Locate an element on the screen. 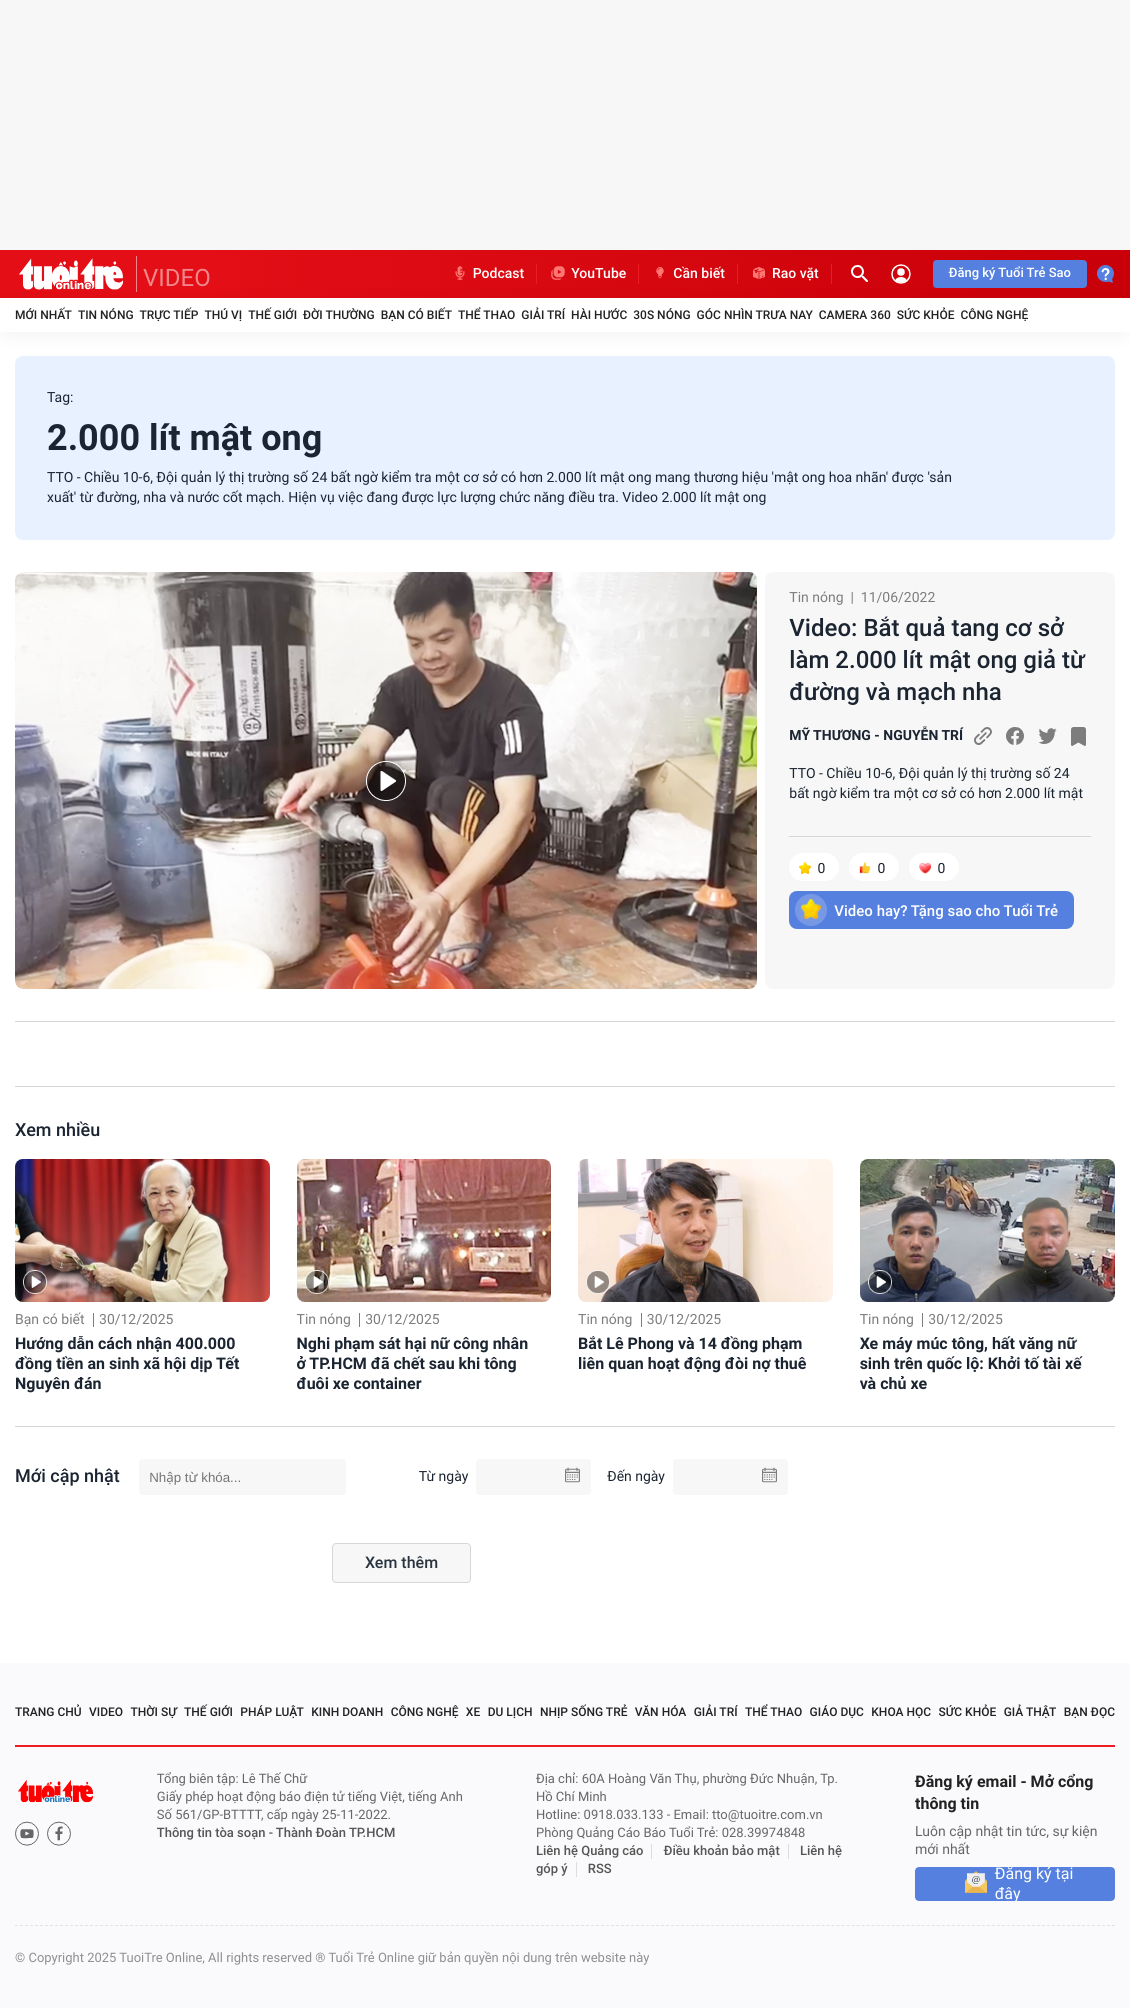 This screenshot has width=1130, height=2008. Xe is located at coordinates (473, 1712).